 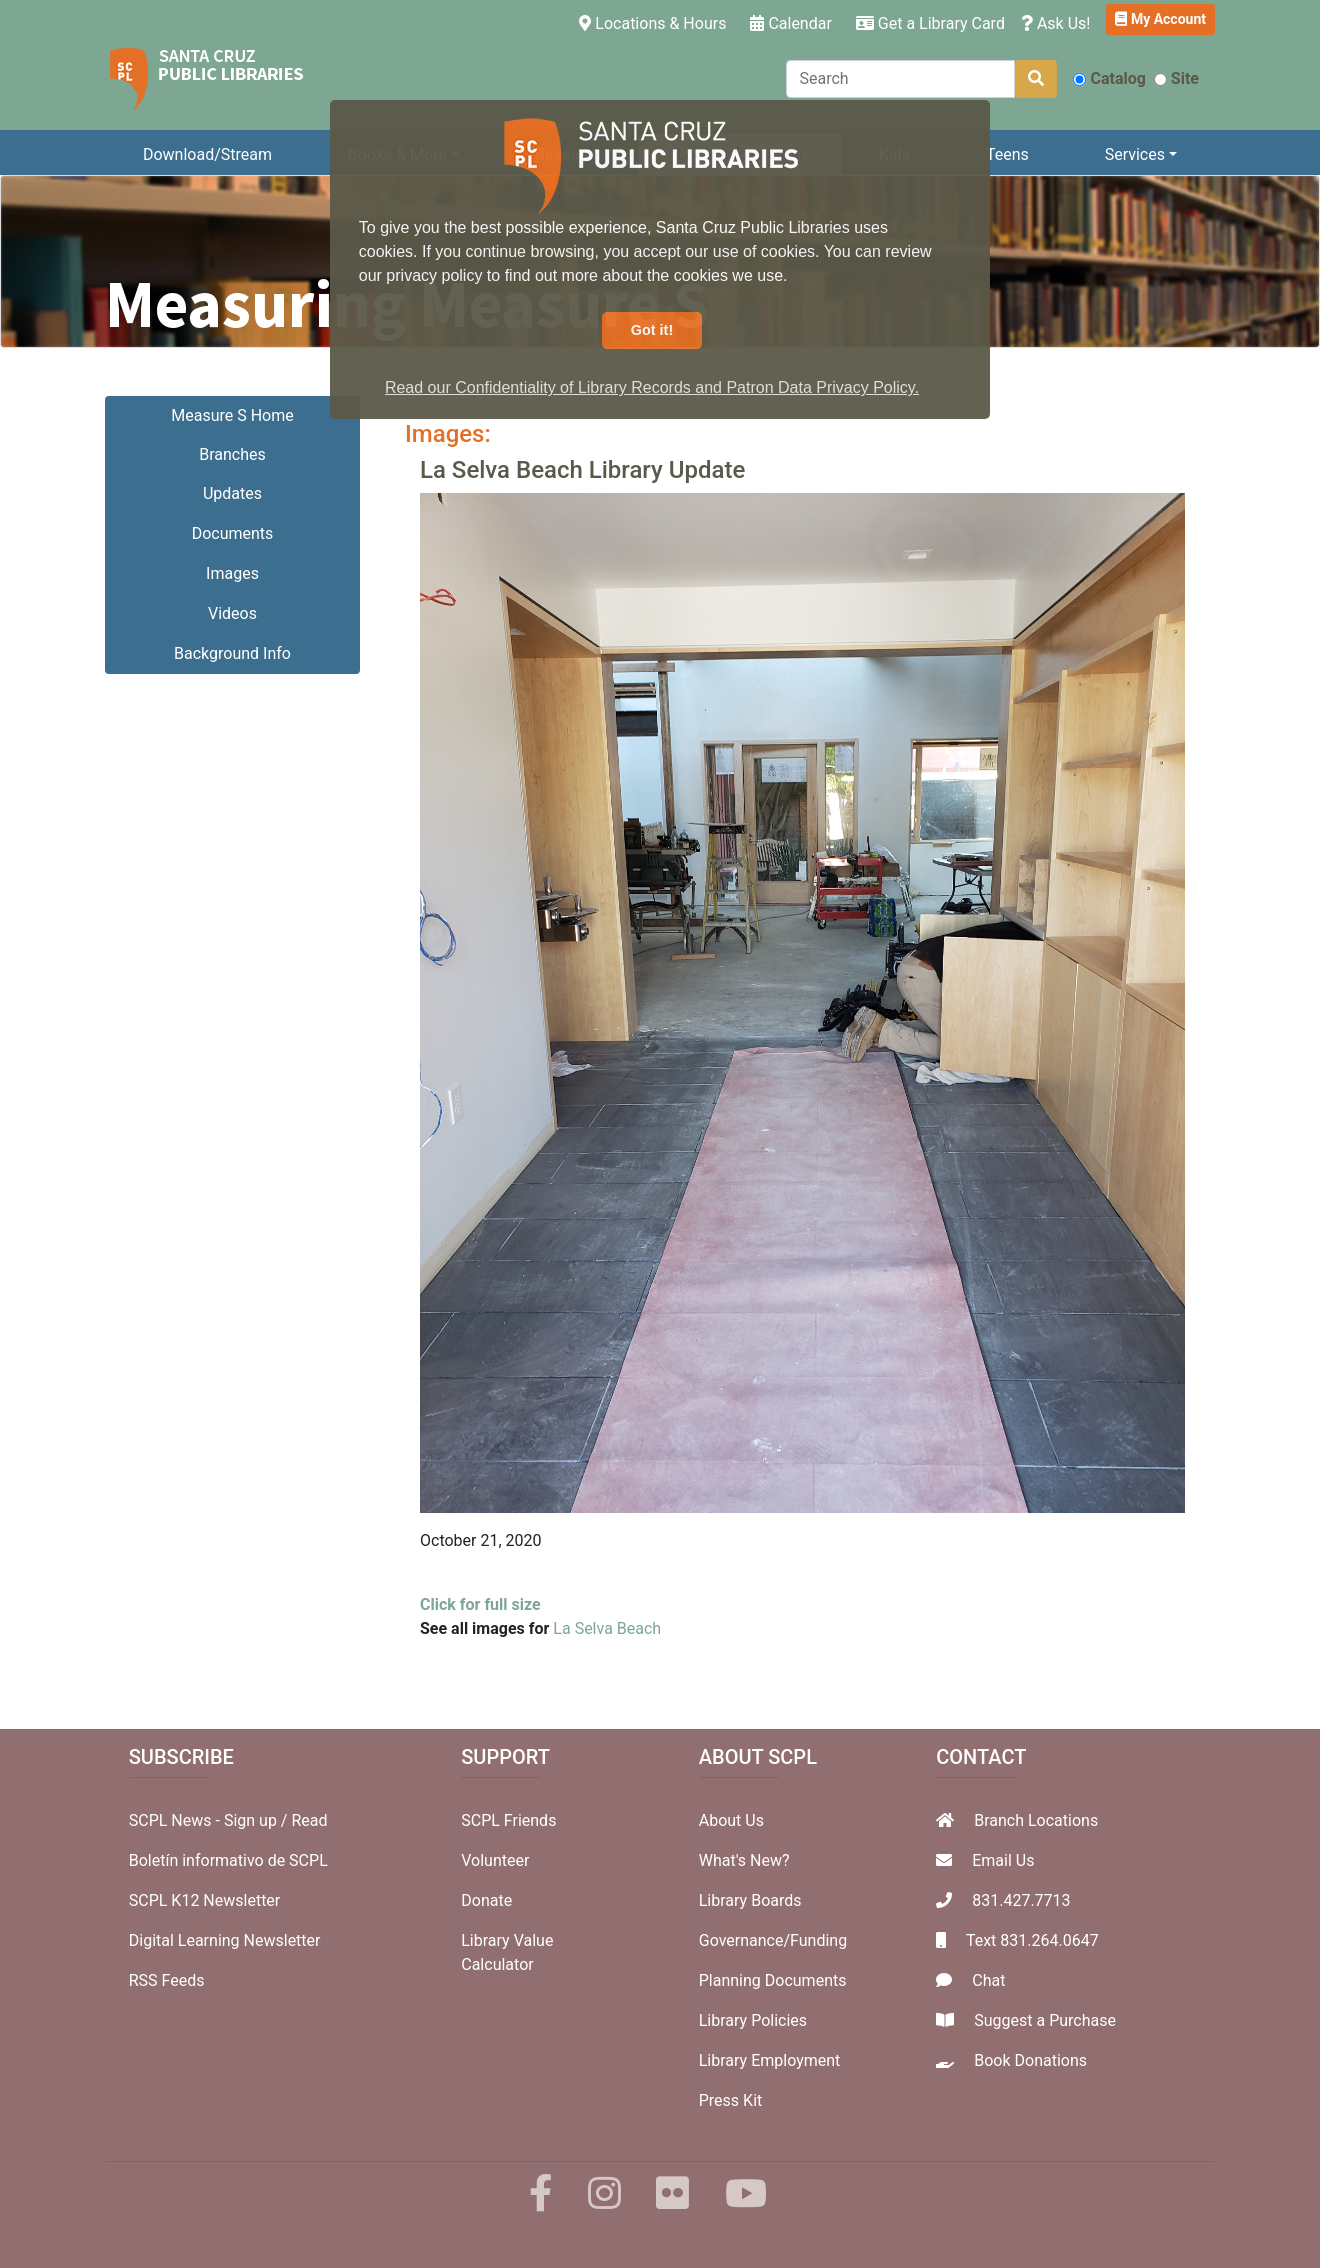 I want to click on SCPL News - Sign up /, so click(x=210, y=1820).